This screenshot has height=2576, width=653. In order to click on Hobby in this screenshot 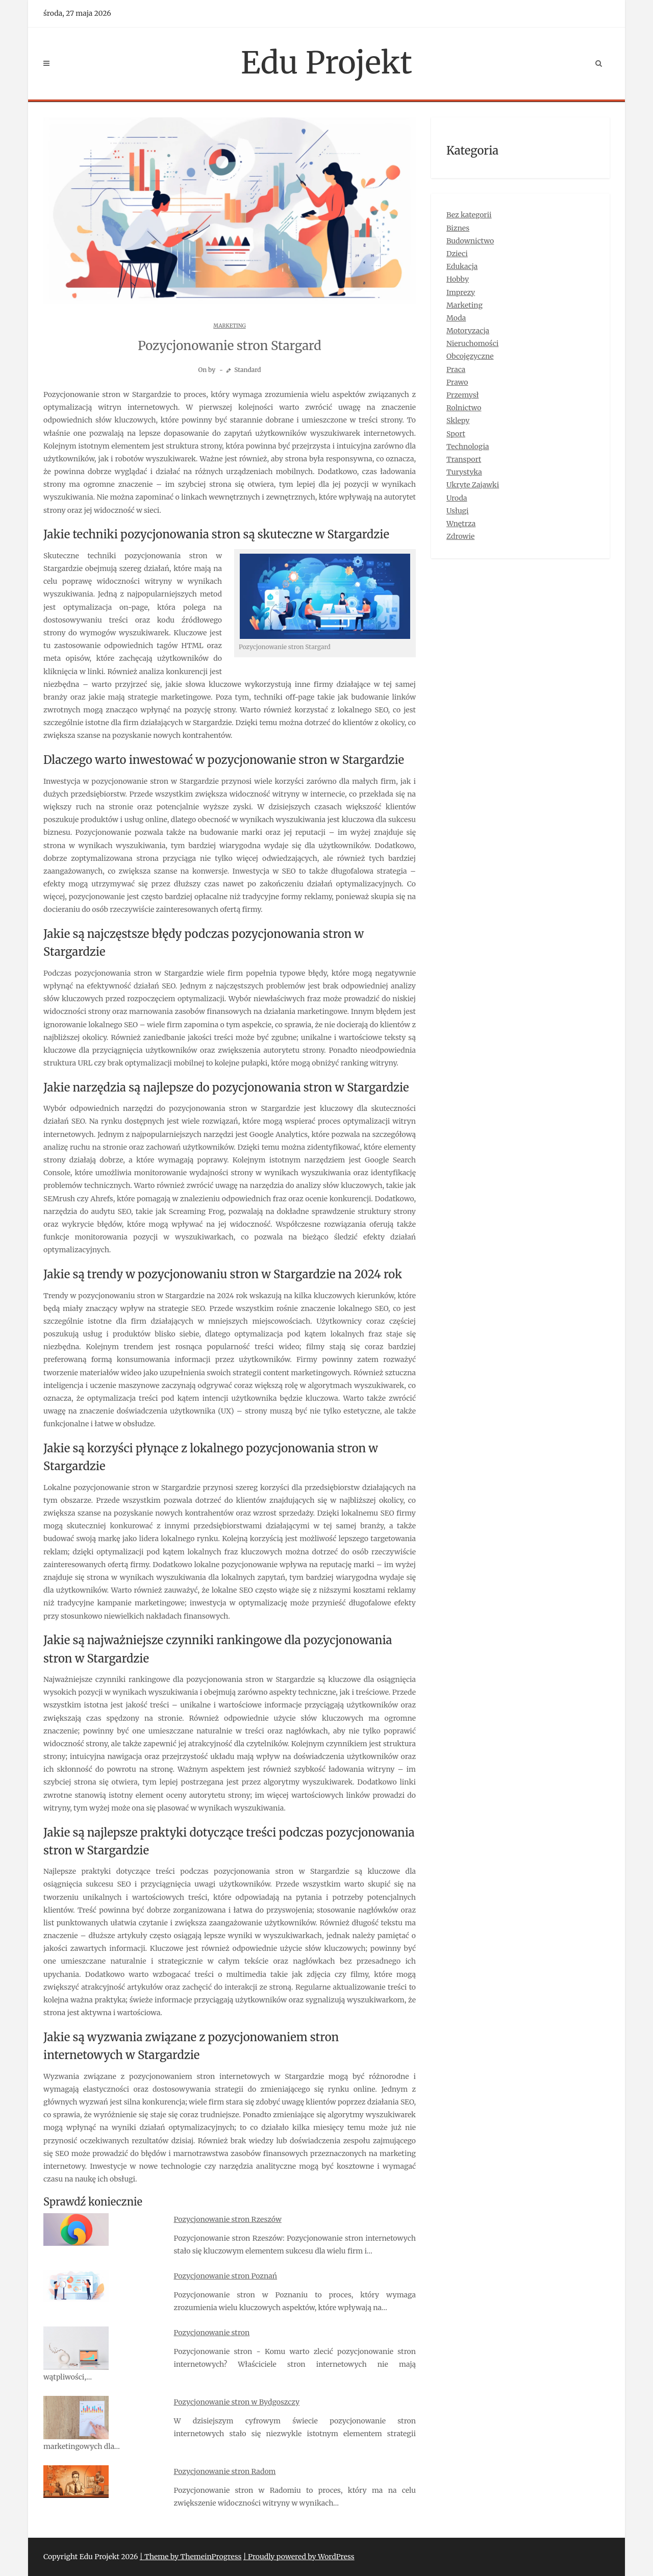, I will do `click(457, 279)`.